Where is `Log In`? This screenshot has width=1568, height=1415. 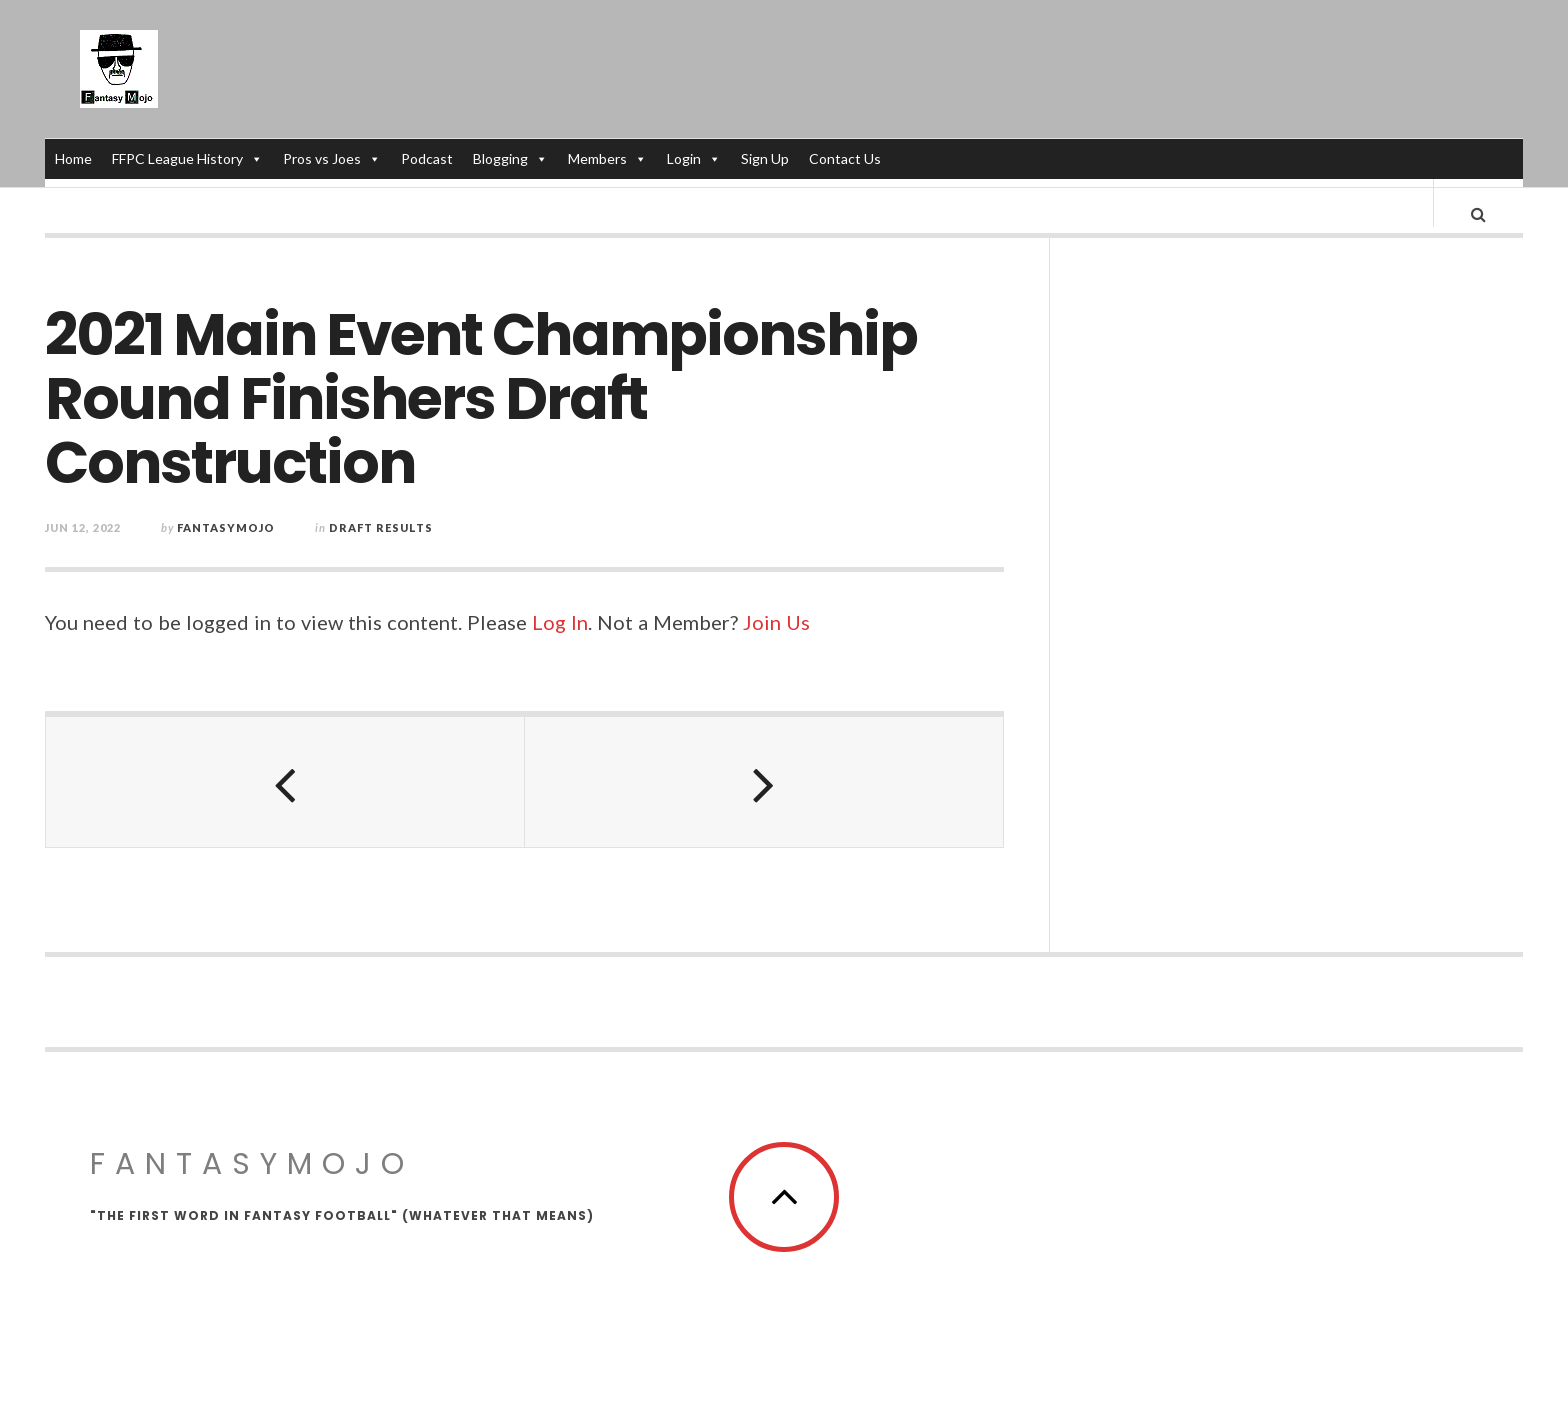 Log In is located at coordinates (560, 642).